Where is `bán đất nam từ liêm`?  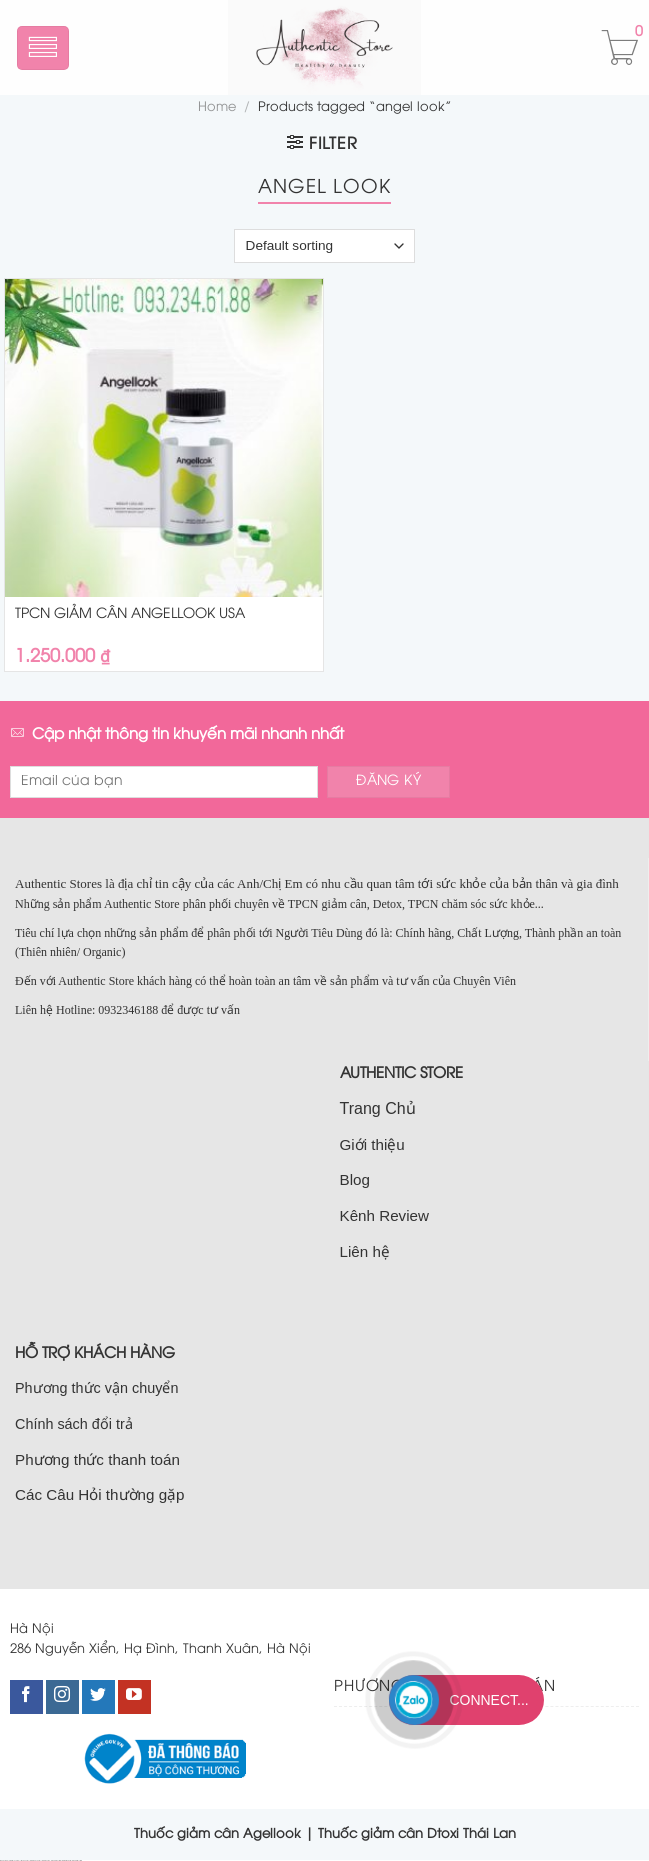
bán đất nam từ liêm is located at coordinates (77, 1860).